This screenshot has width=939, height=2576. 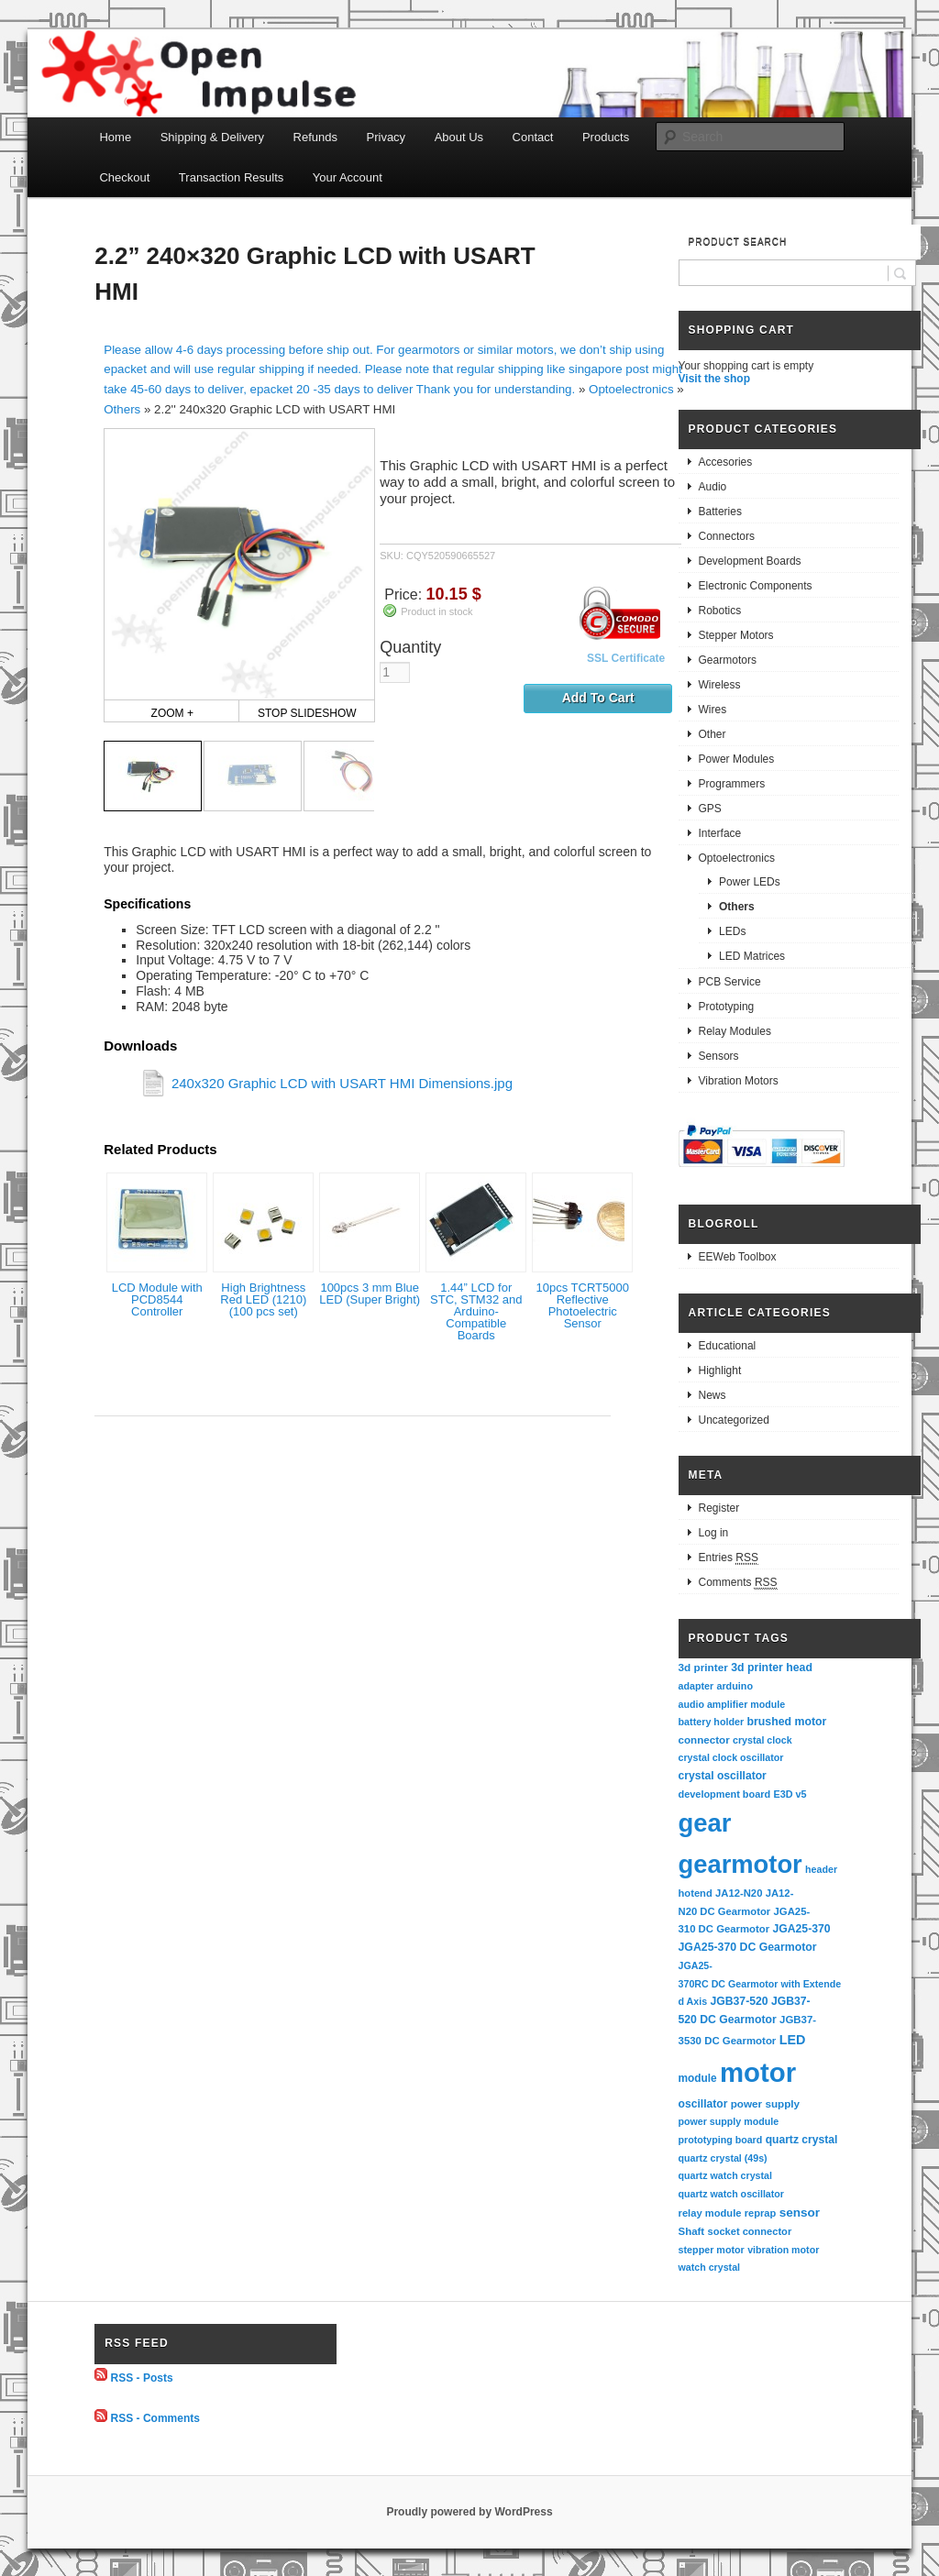 What do you see at coordinates (714, 1532) in the screenshot?
I see `Log in` at bounding box center [714, 1532].